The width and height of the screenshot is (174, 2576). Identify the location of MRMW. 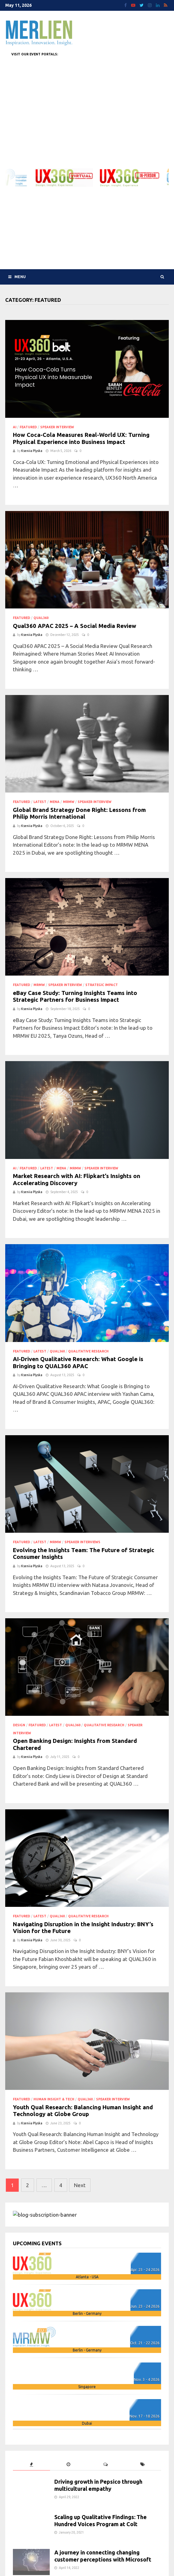
(68, 802).